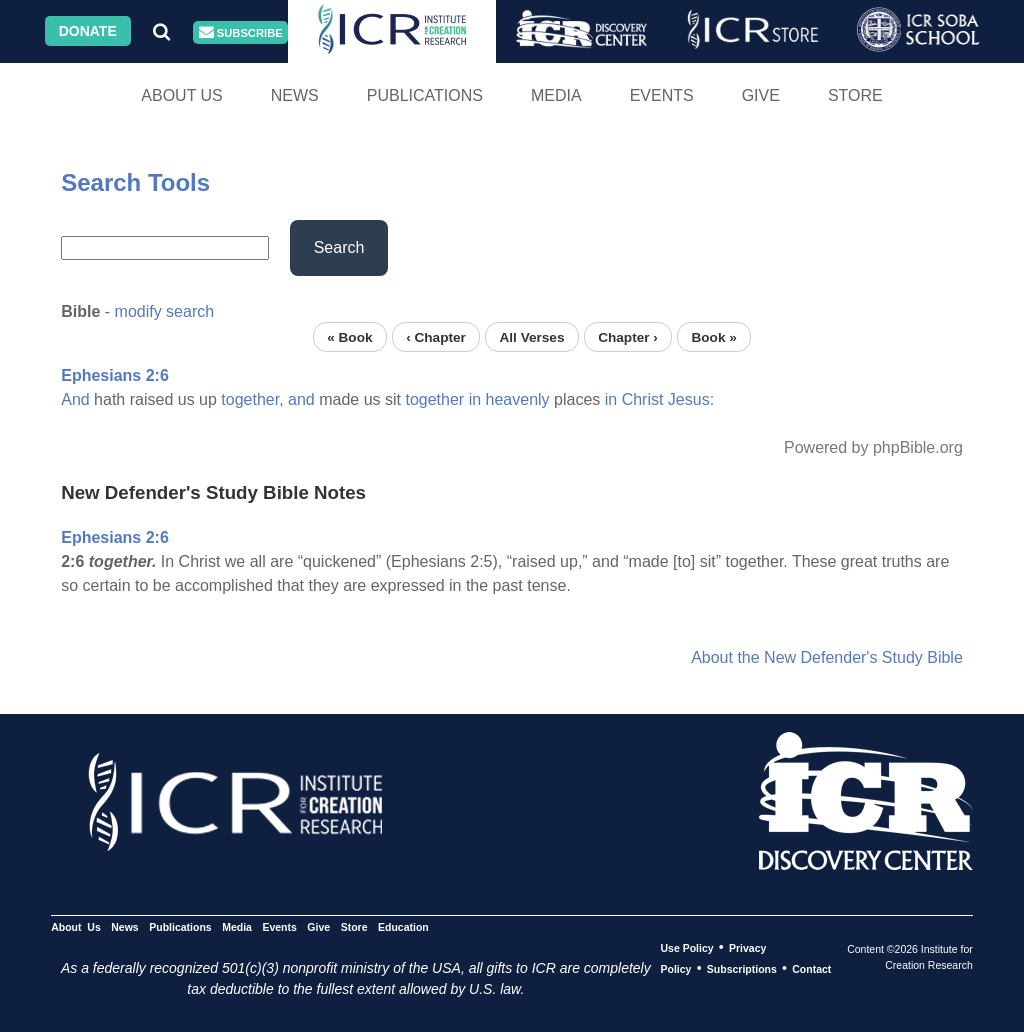 The width and height of the screenshot is (1024, 1032). Describe the element at coordinates (742, 969) in the screenshot. I see `Subscriptions` at that location.